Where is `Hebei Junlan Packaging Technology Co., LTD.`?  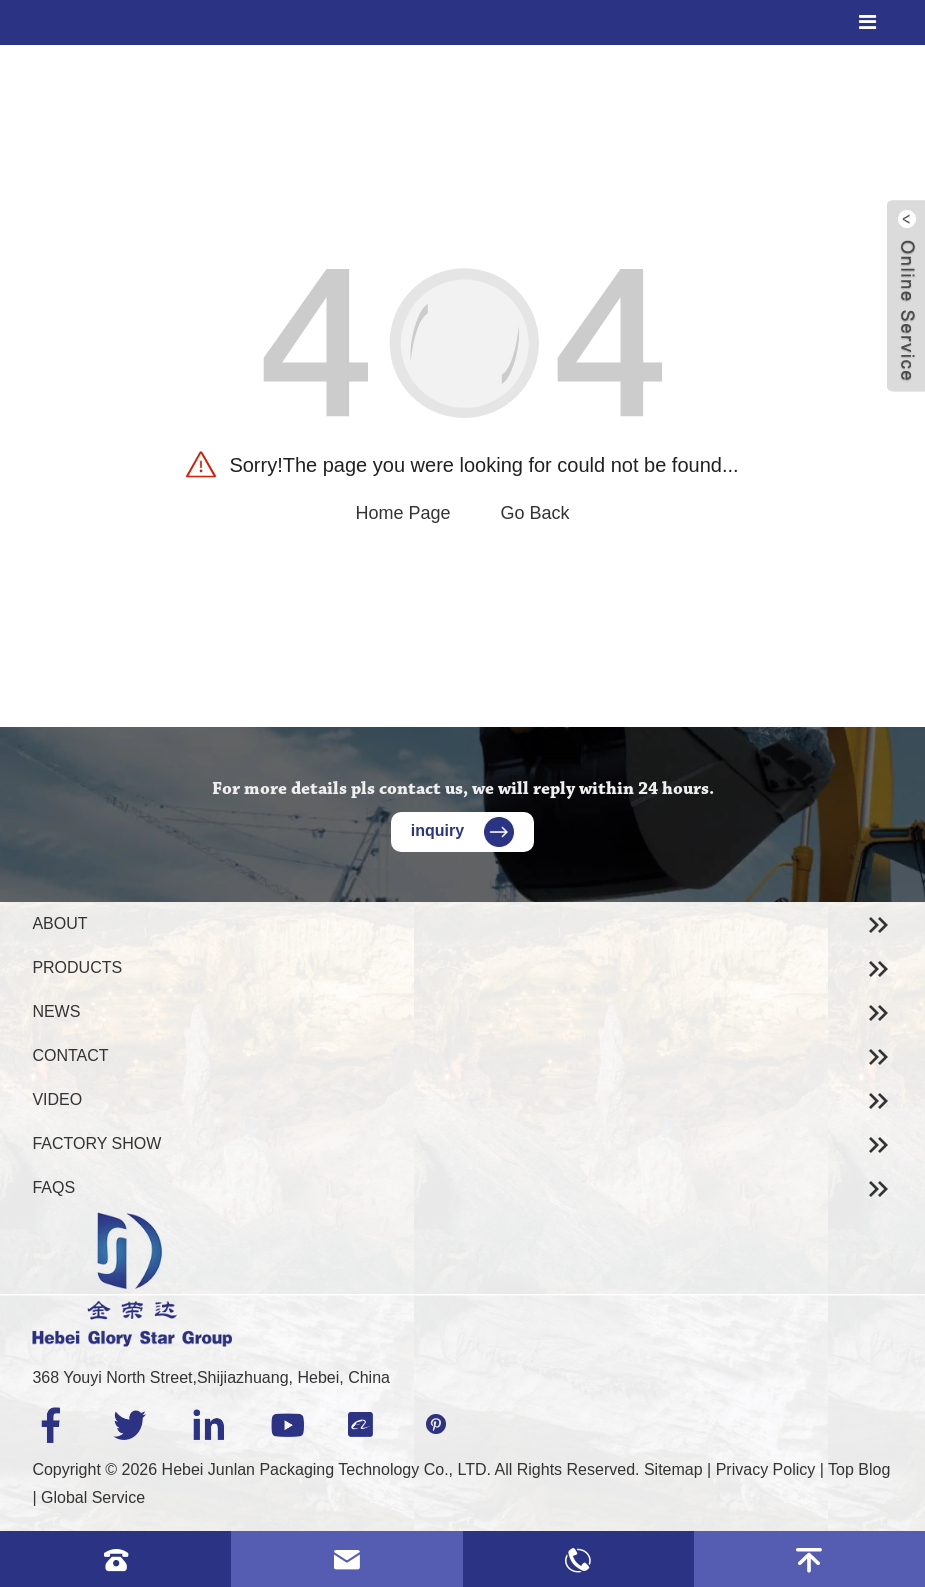
Hebei Junlan Packaging Technology Co., LTD. is located at coordinates (326, 1469).